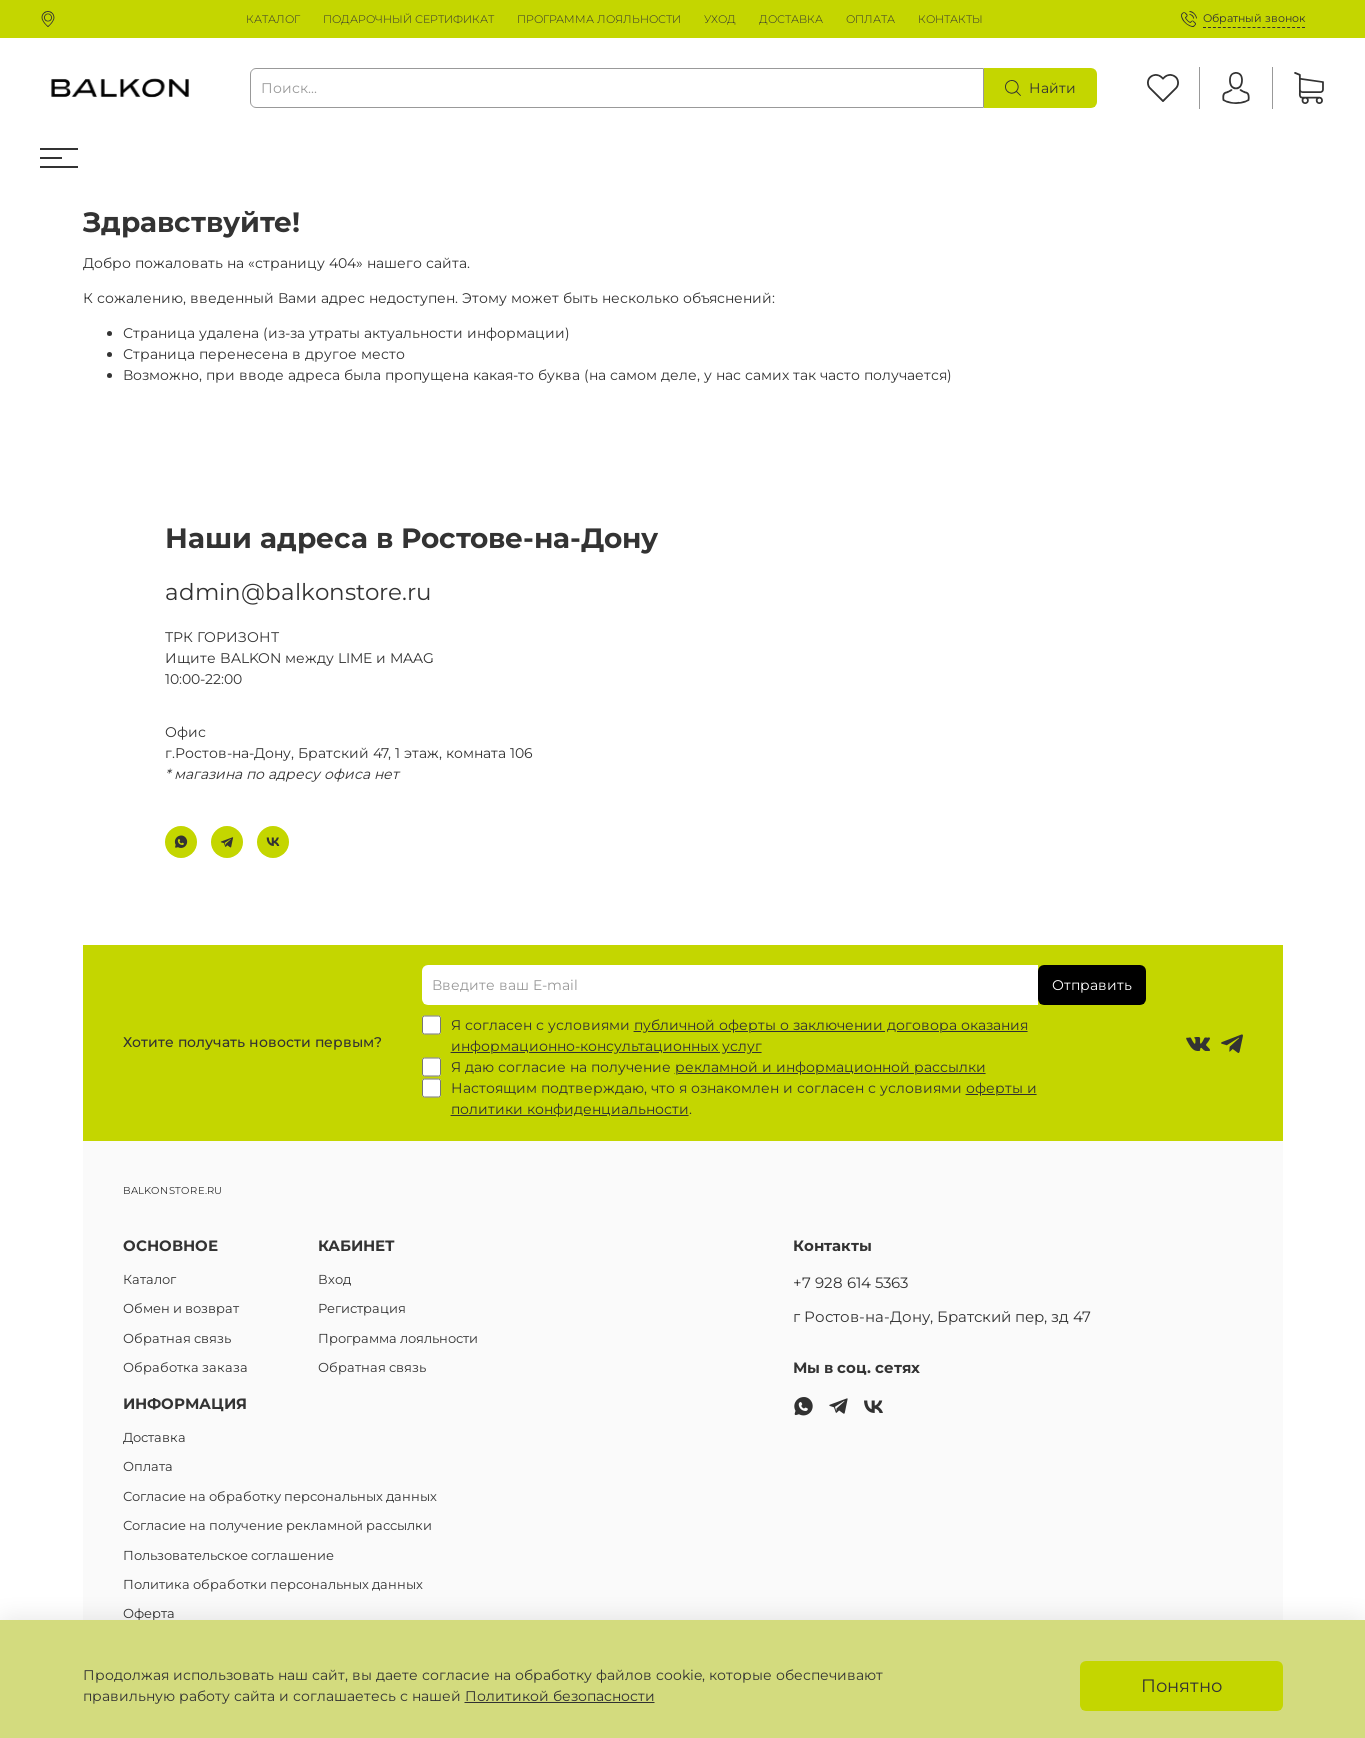  What do you see at coordinates (560, 1696) in the screenshot?
I see `Политикой безопасности` at bounding box center [560, 1696].